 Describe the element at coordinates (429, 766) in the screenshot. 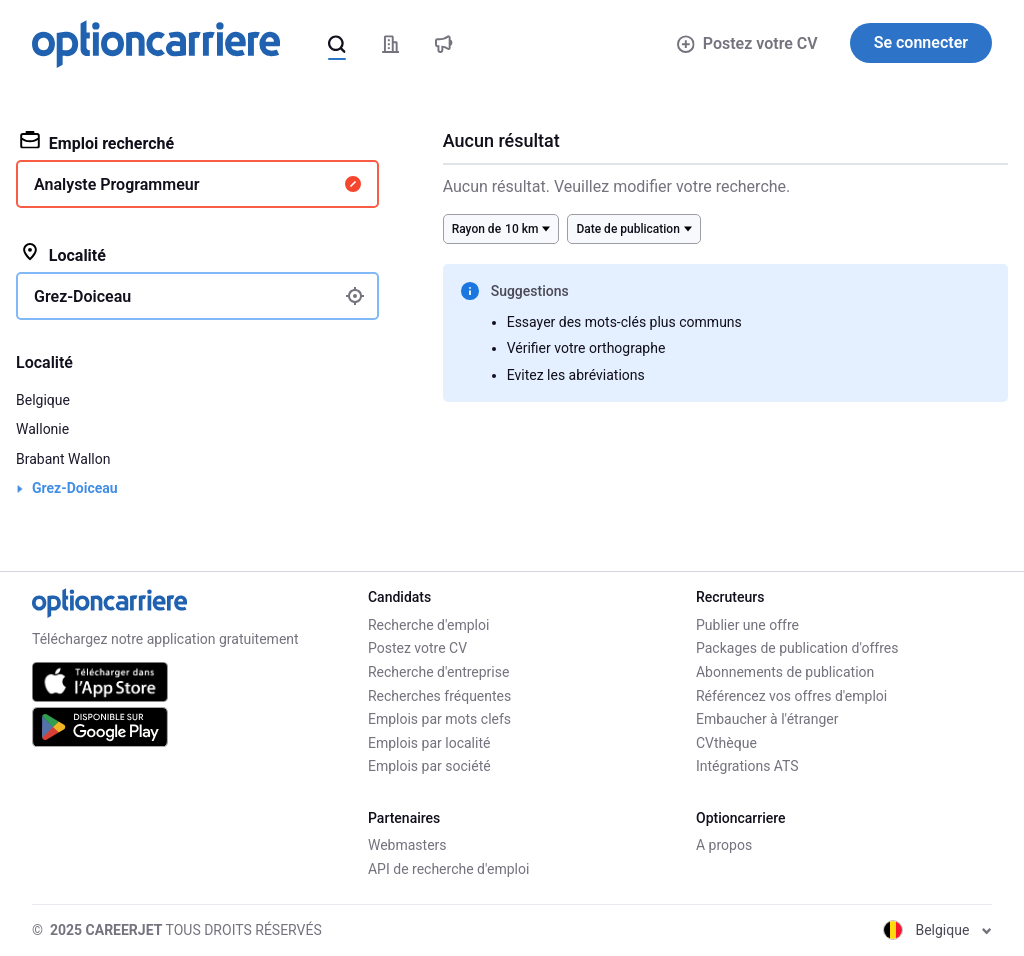

I see `Emplois par société` at that location.